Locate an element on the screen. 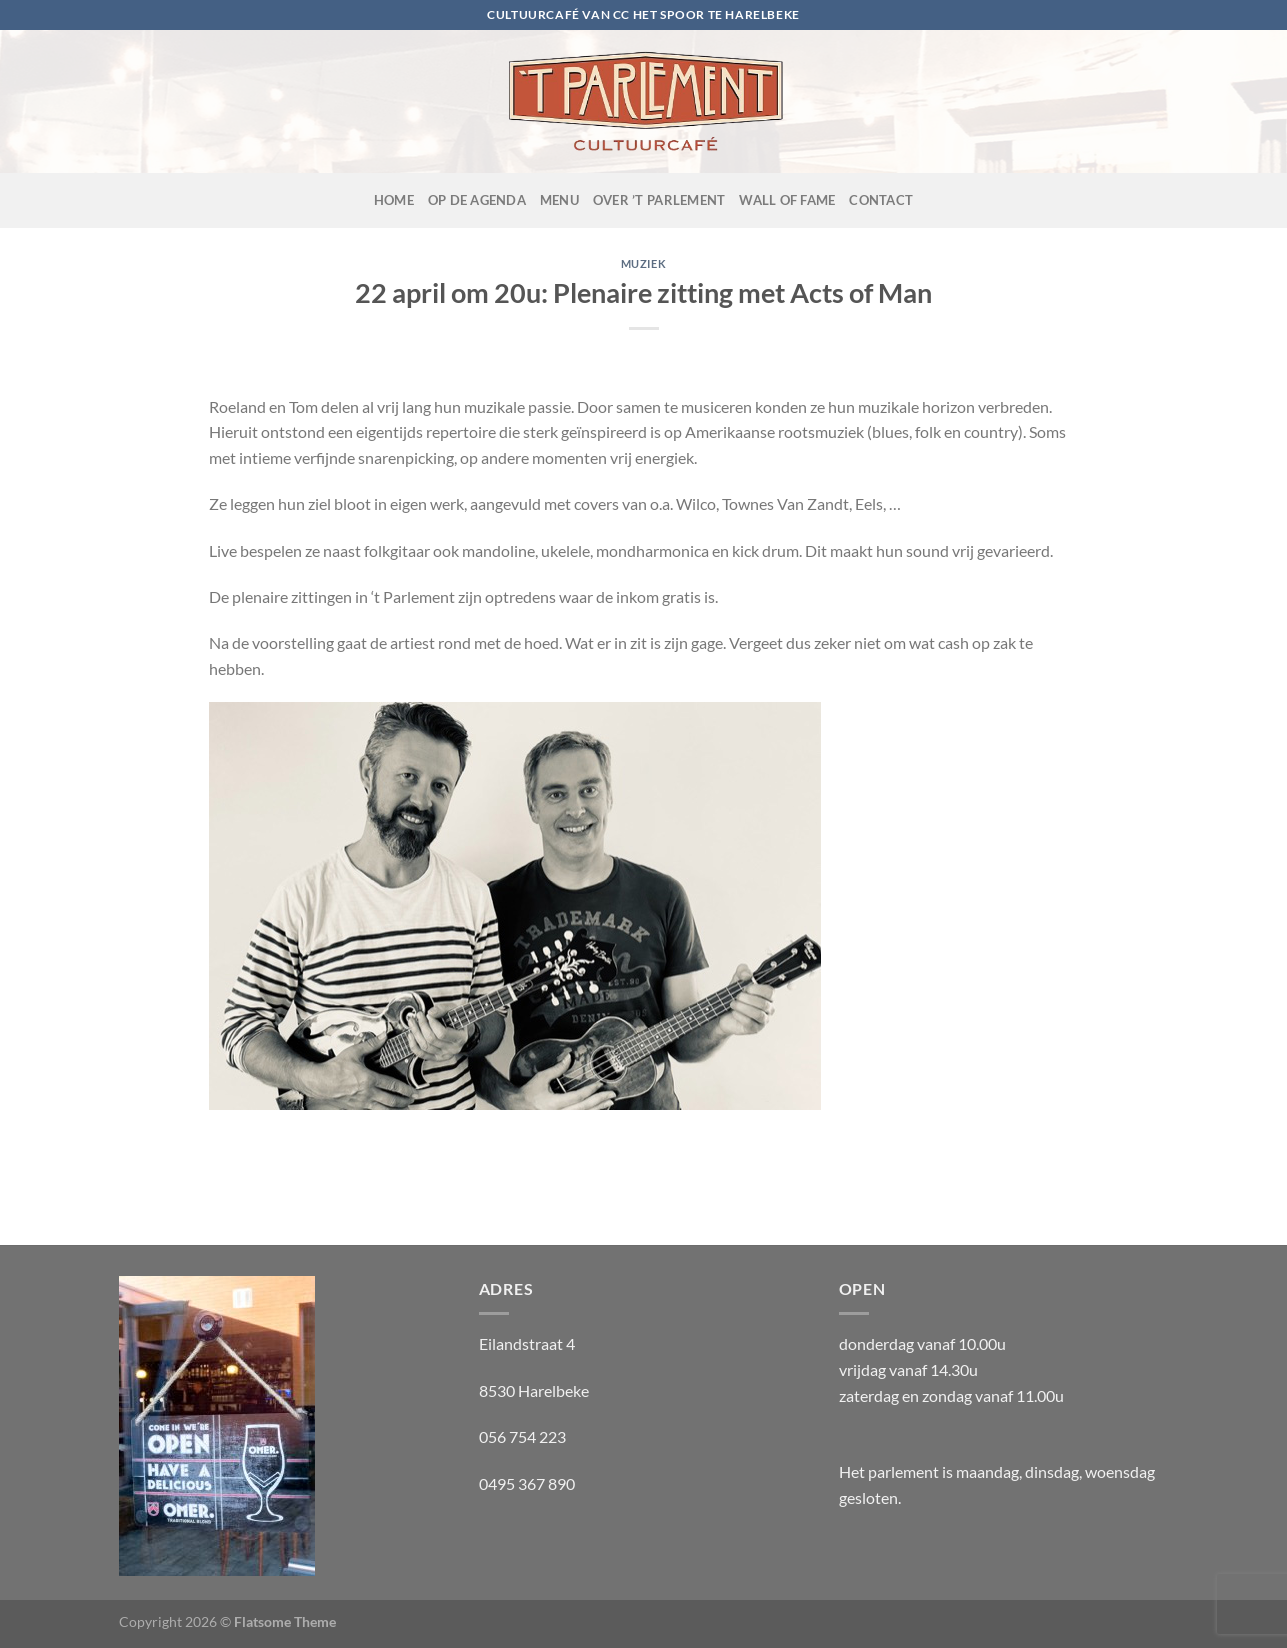  Home is located at coordinates (394, 200).